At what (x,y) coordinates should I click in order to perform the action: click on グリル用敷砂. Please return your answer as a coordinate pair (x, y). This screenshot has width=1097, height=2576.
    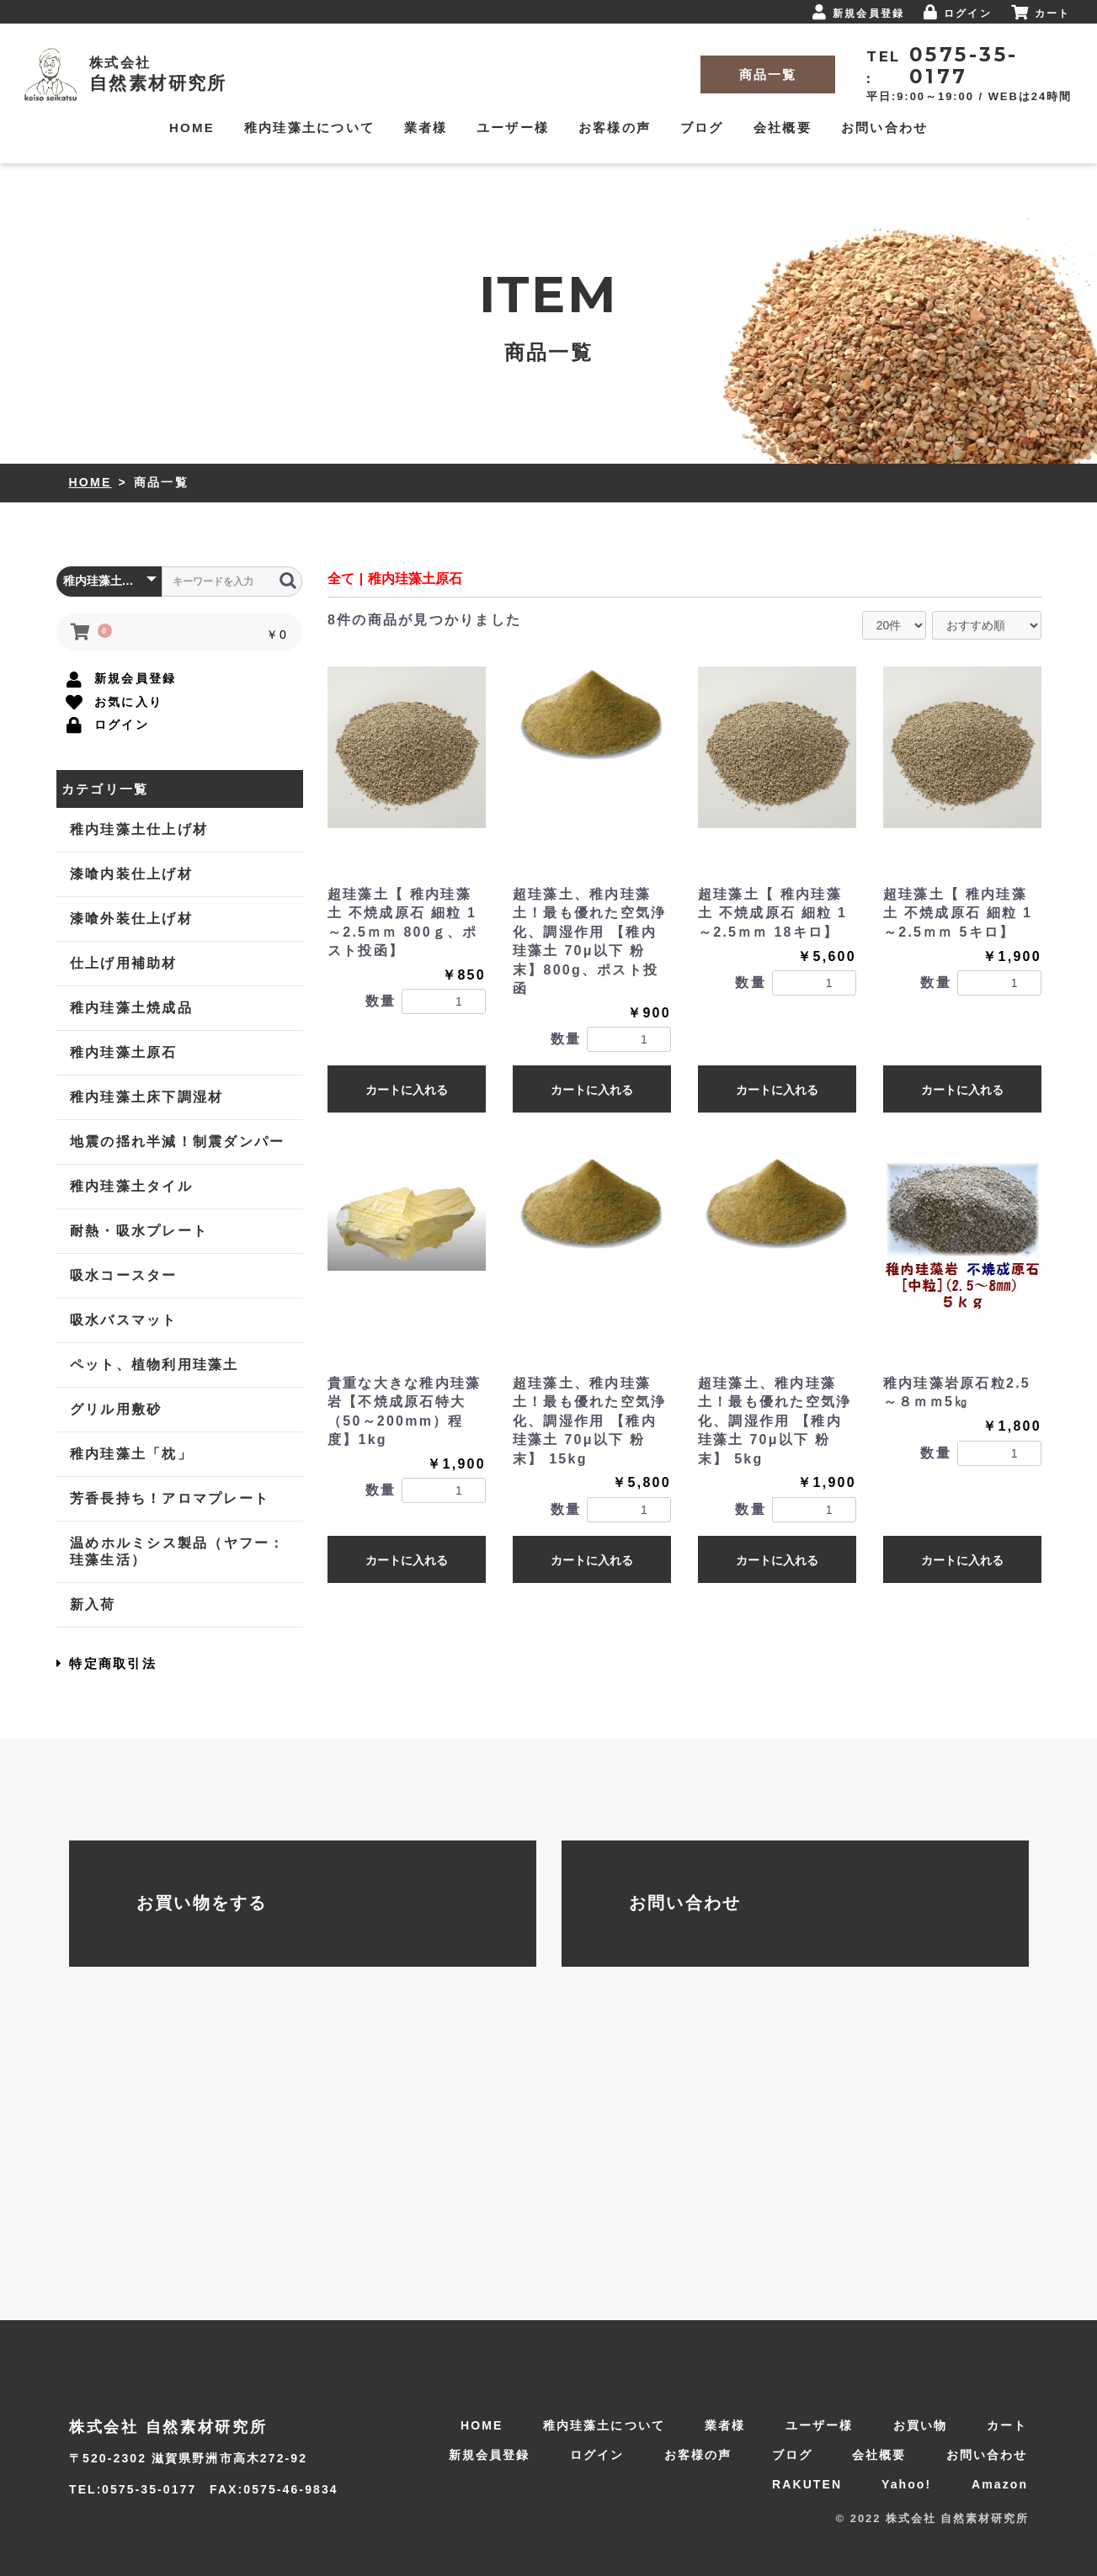
    Looking at the image, I should click on (115, 1409).